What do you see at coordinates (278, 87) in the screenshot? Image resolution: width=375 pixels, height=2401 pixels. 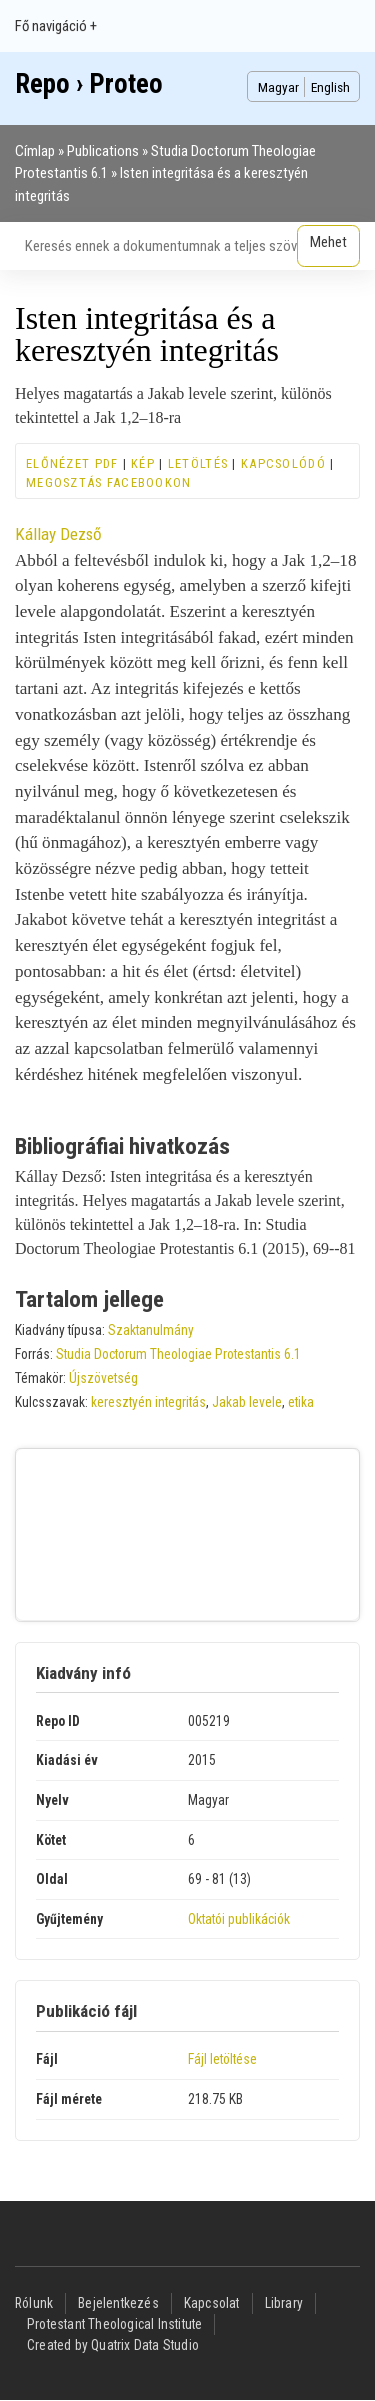 I see `Magyar` at bounding box center [278, 87].